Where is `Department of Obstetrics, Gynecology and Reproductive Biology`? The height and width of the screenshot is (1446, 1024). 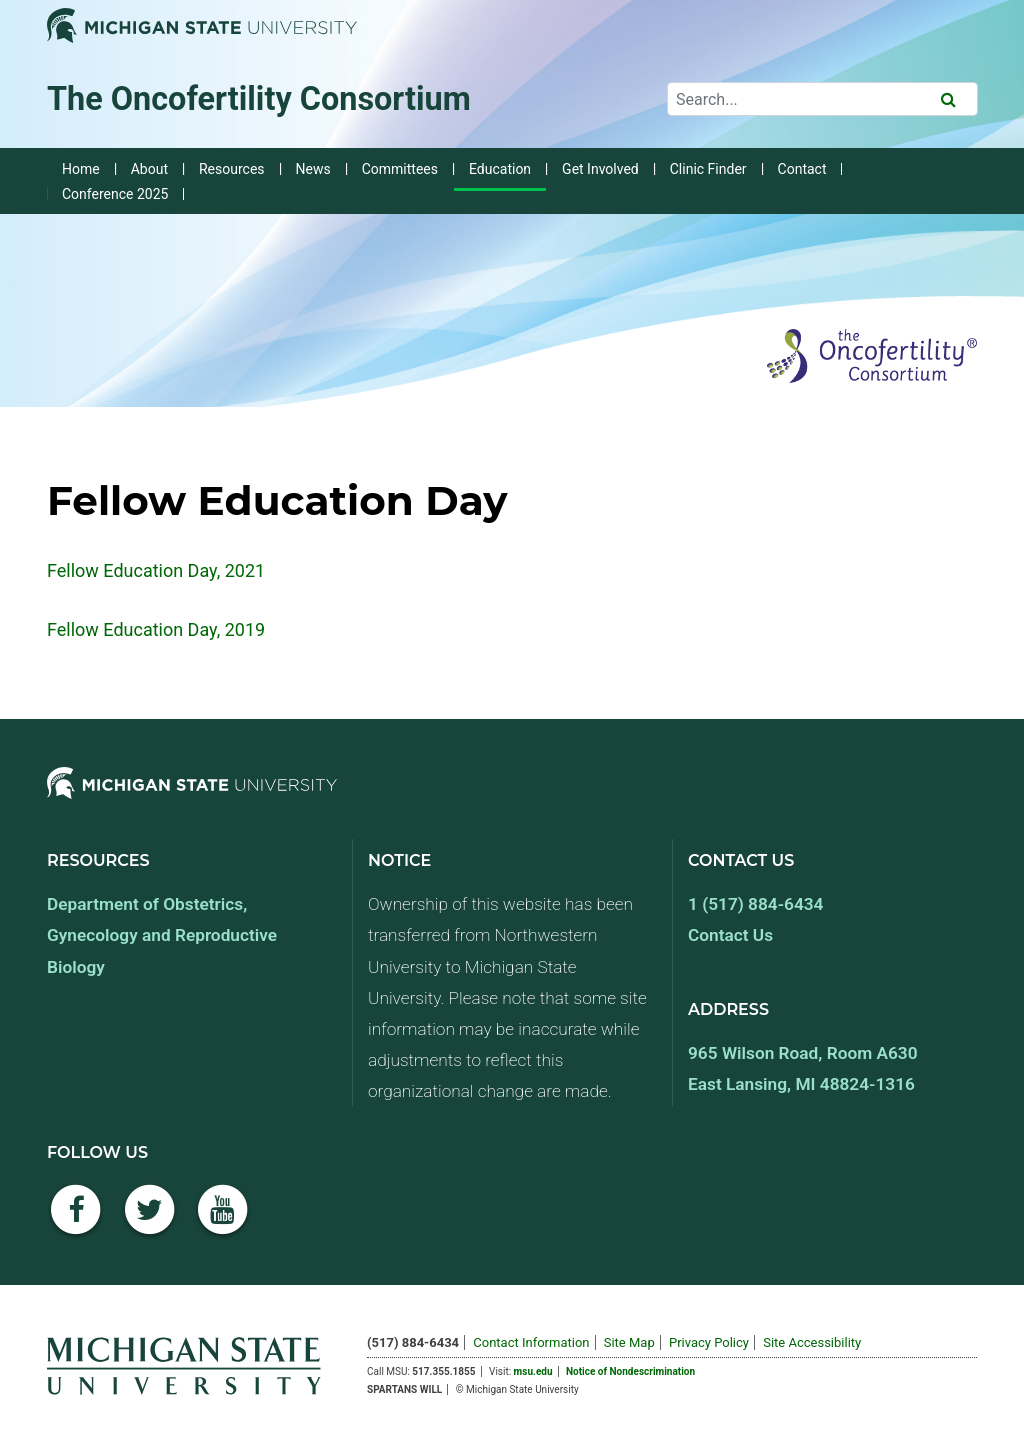 Department of Obstetrics, Gynecology and Reproductive Biology is located at coordinates (162, 935).